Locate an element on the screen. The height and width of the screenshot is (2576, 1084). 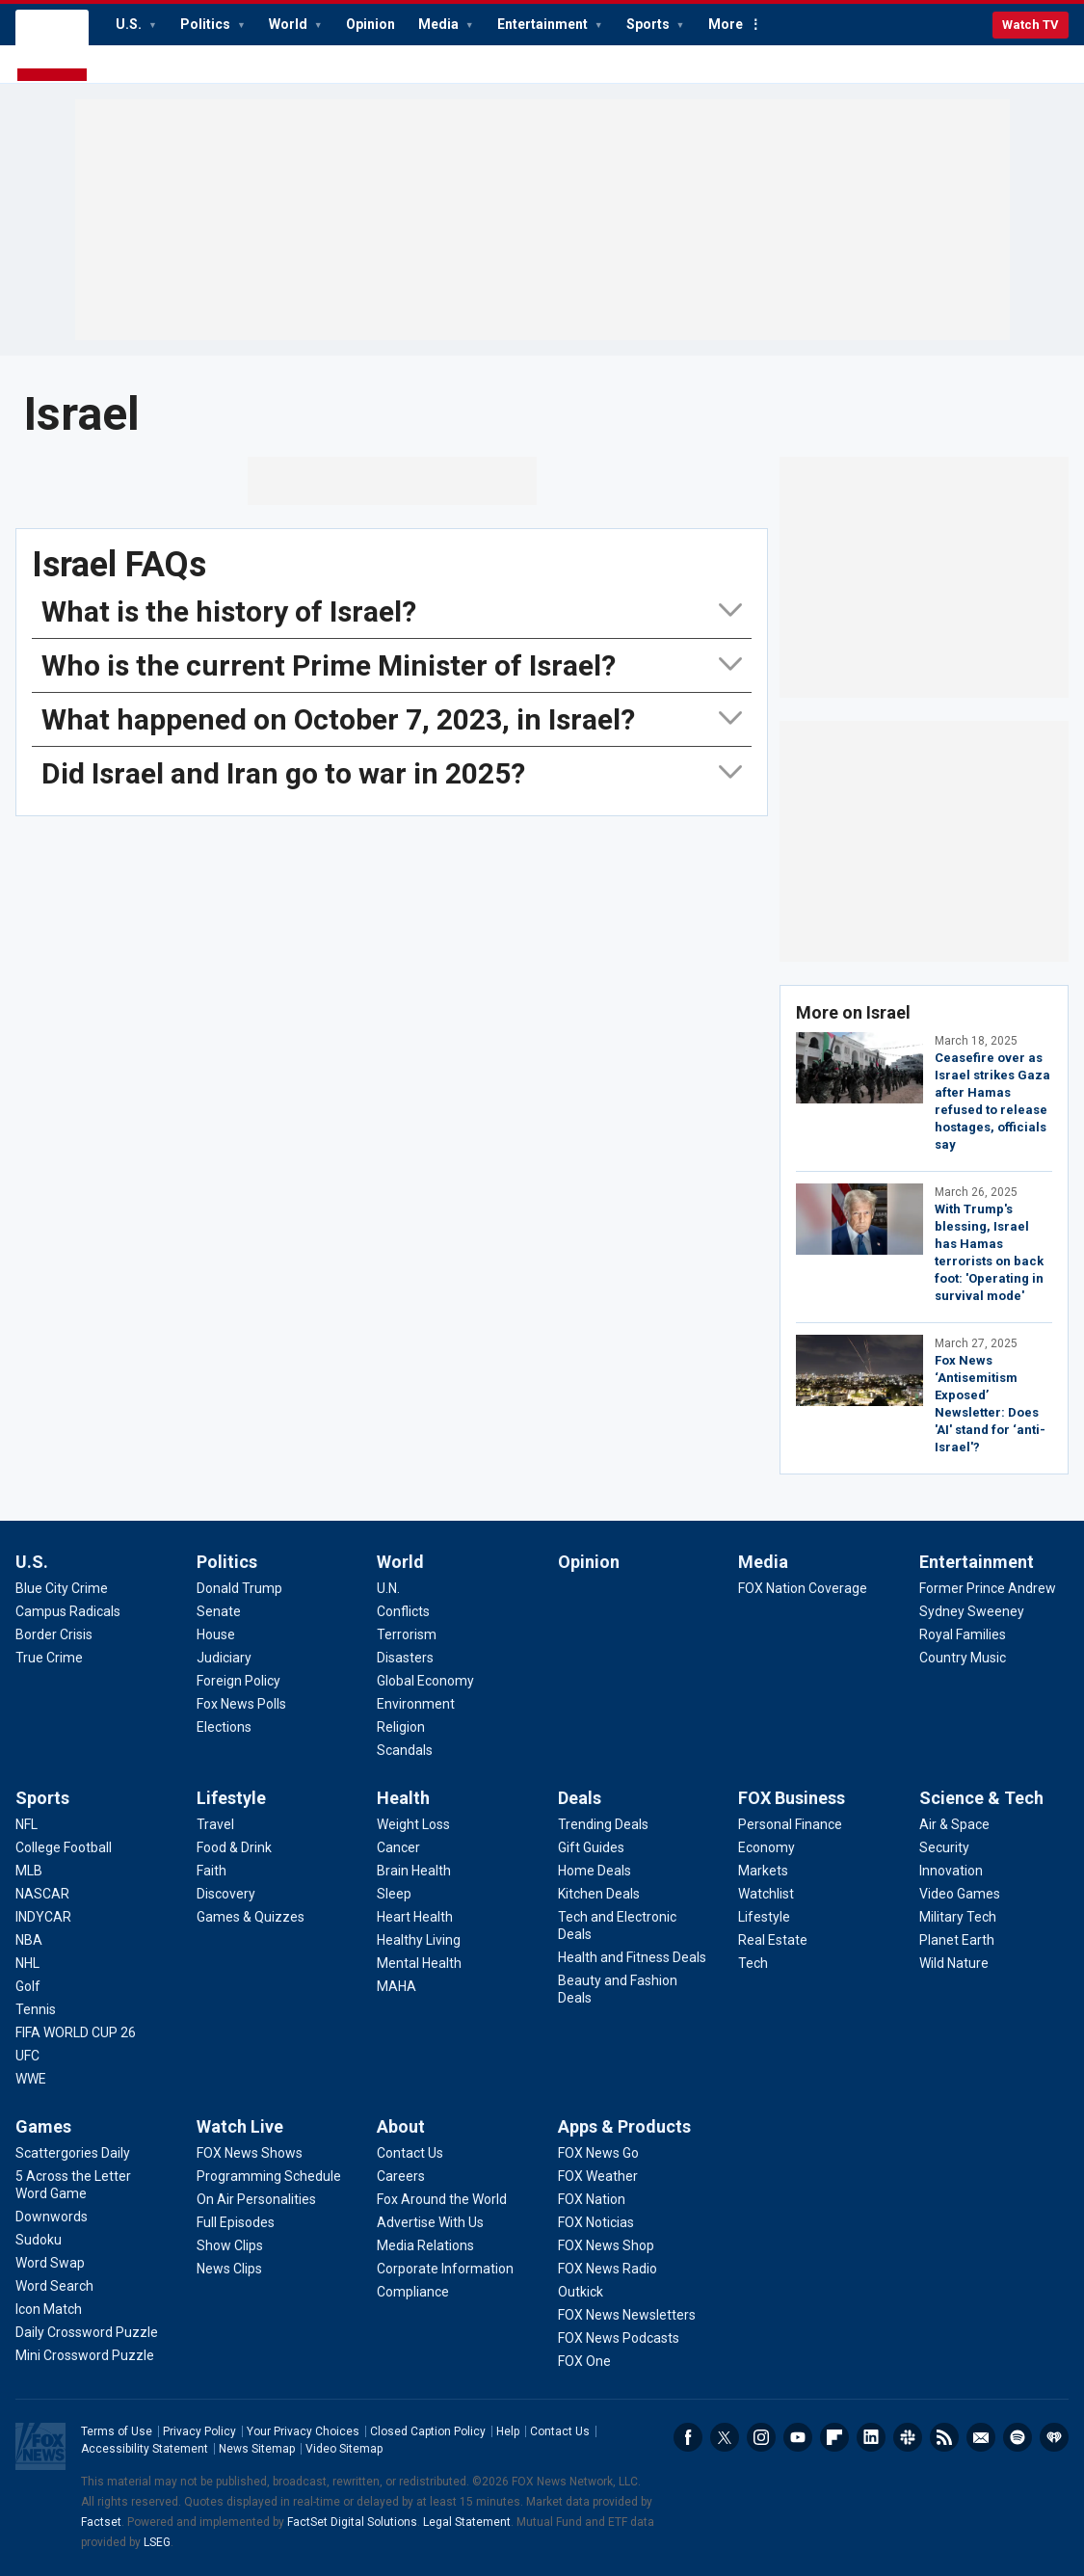
[Games - Scattergories Daily] is located at coordinates (72, 2153).